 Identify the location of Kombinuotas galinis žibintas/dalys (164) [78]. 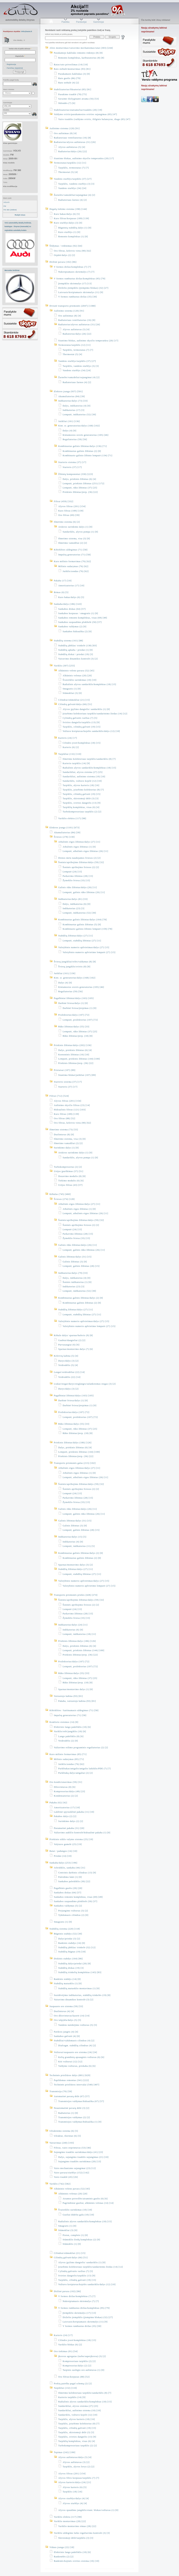
(82, 919).